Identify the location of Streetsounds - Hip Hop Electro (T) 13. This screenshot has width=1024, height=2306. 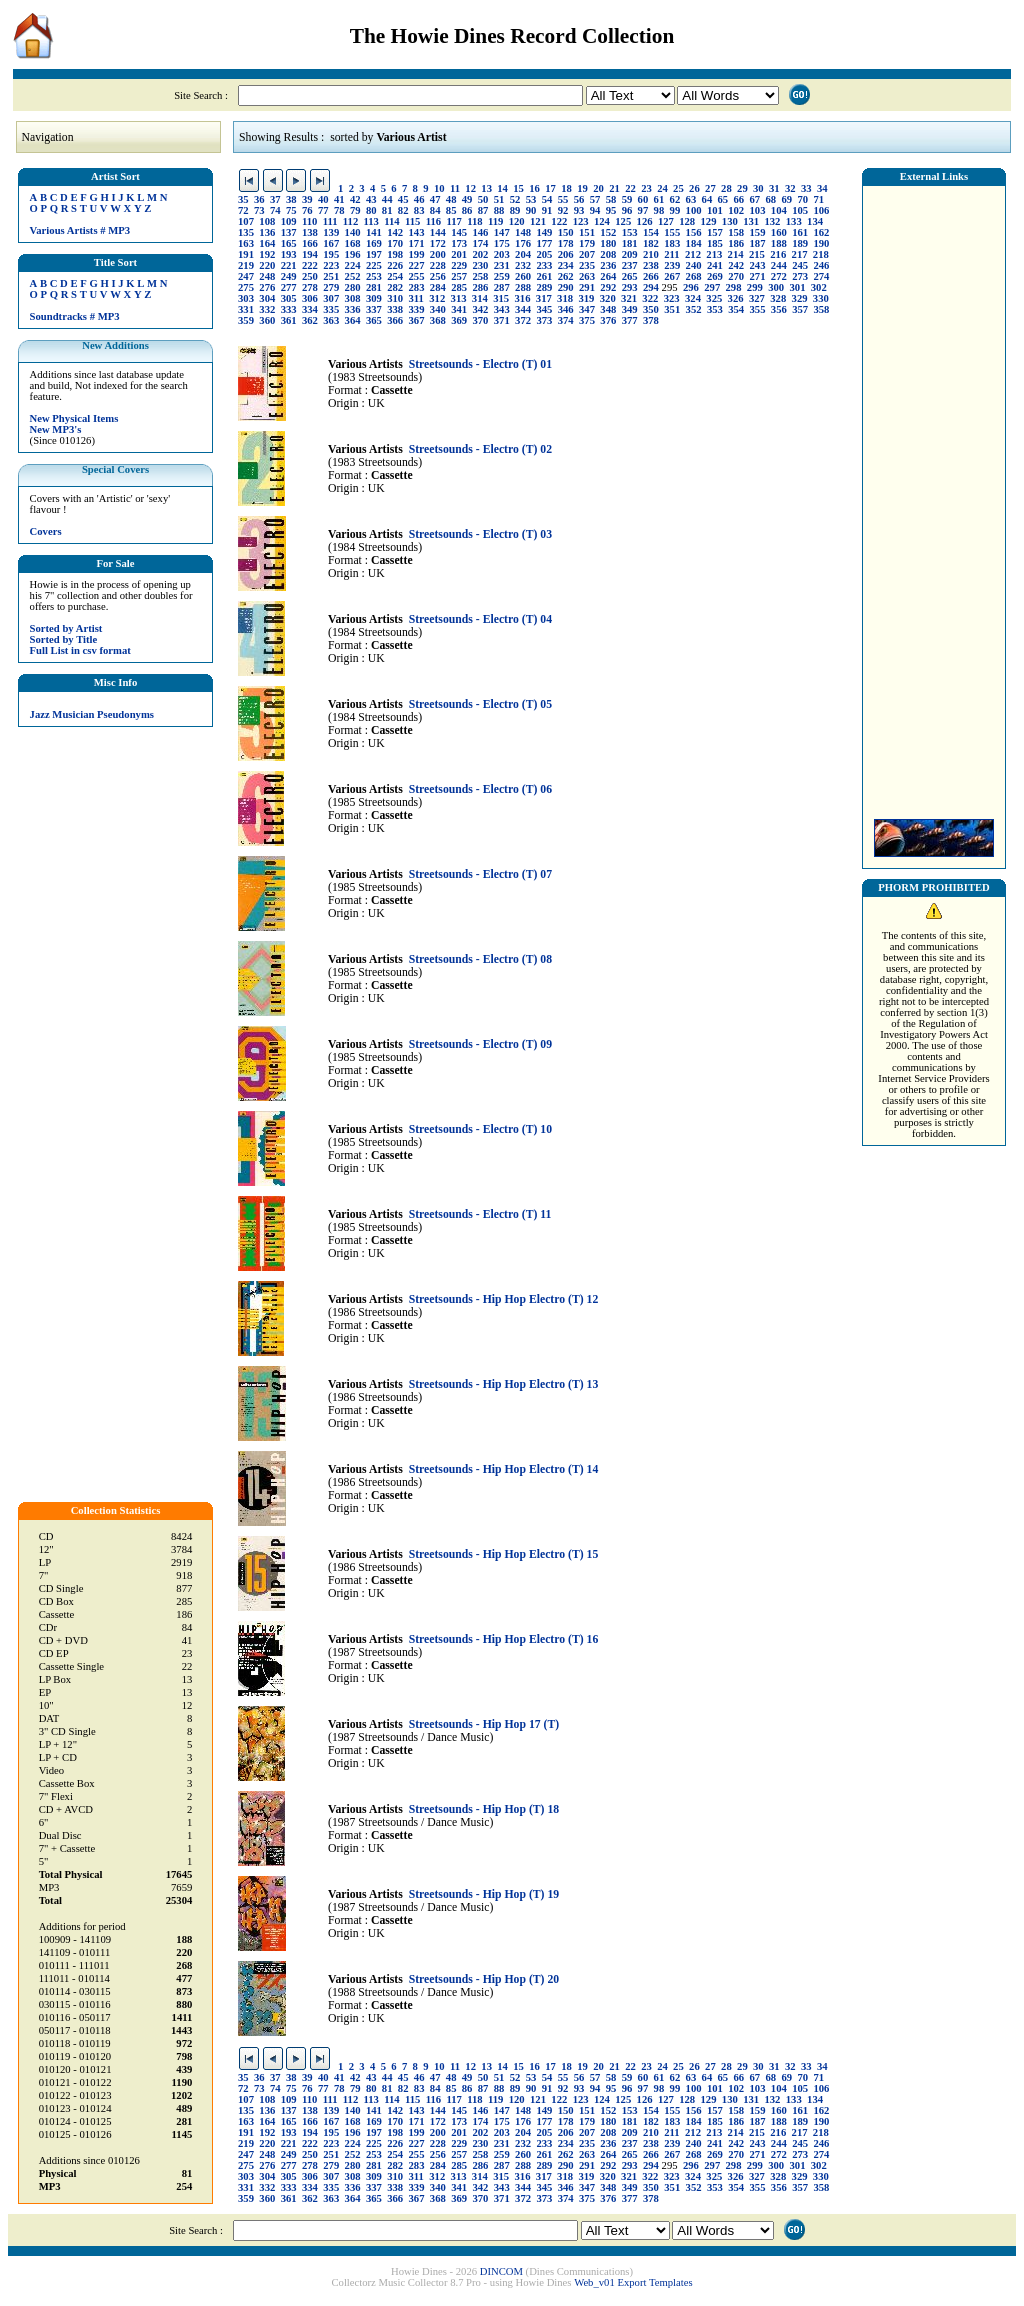
(504, 1384).